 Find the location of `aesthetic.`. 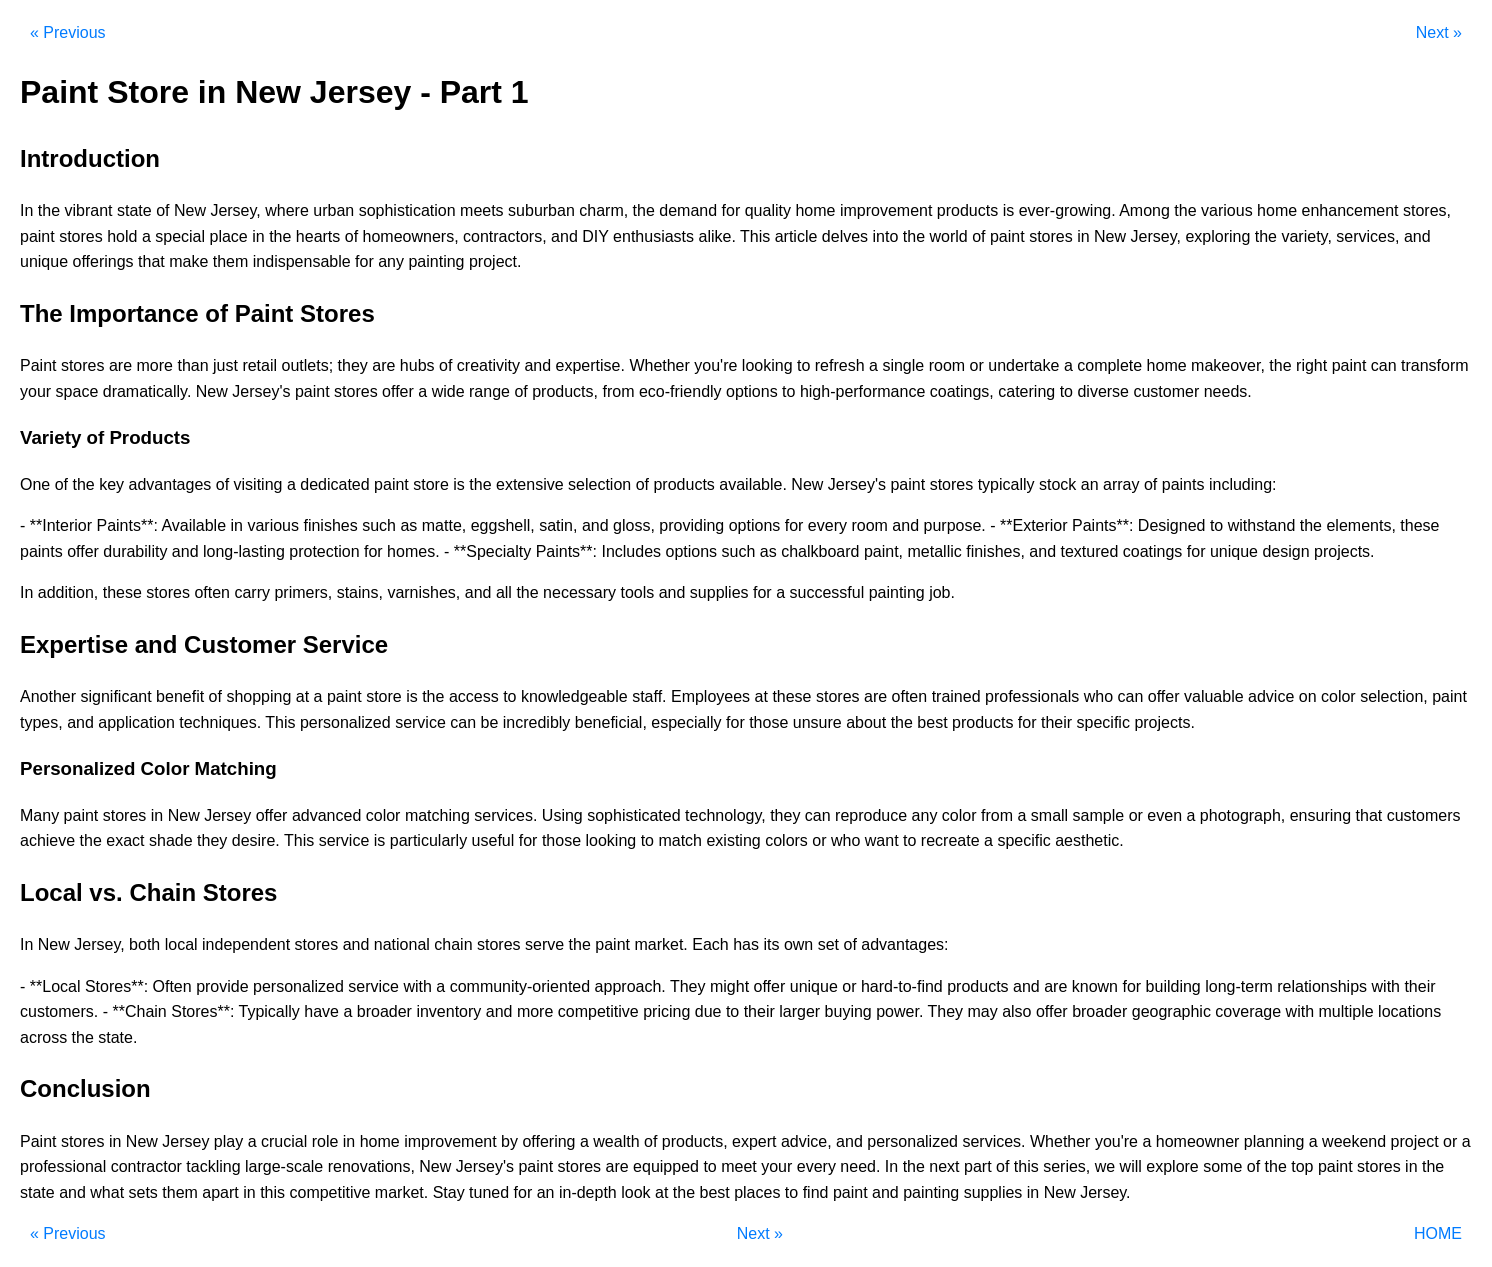

aesthetic. is located at coordinates (1089, 840).